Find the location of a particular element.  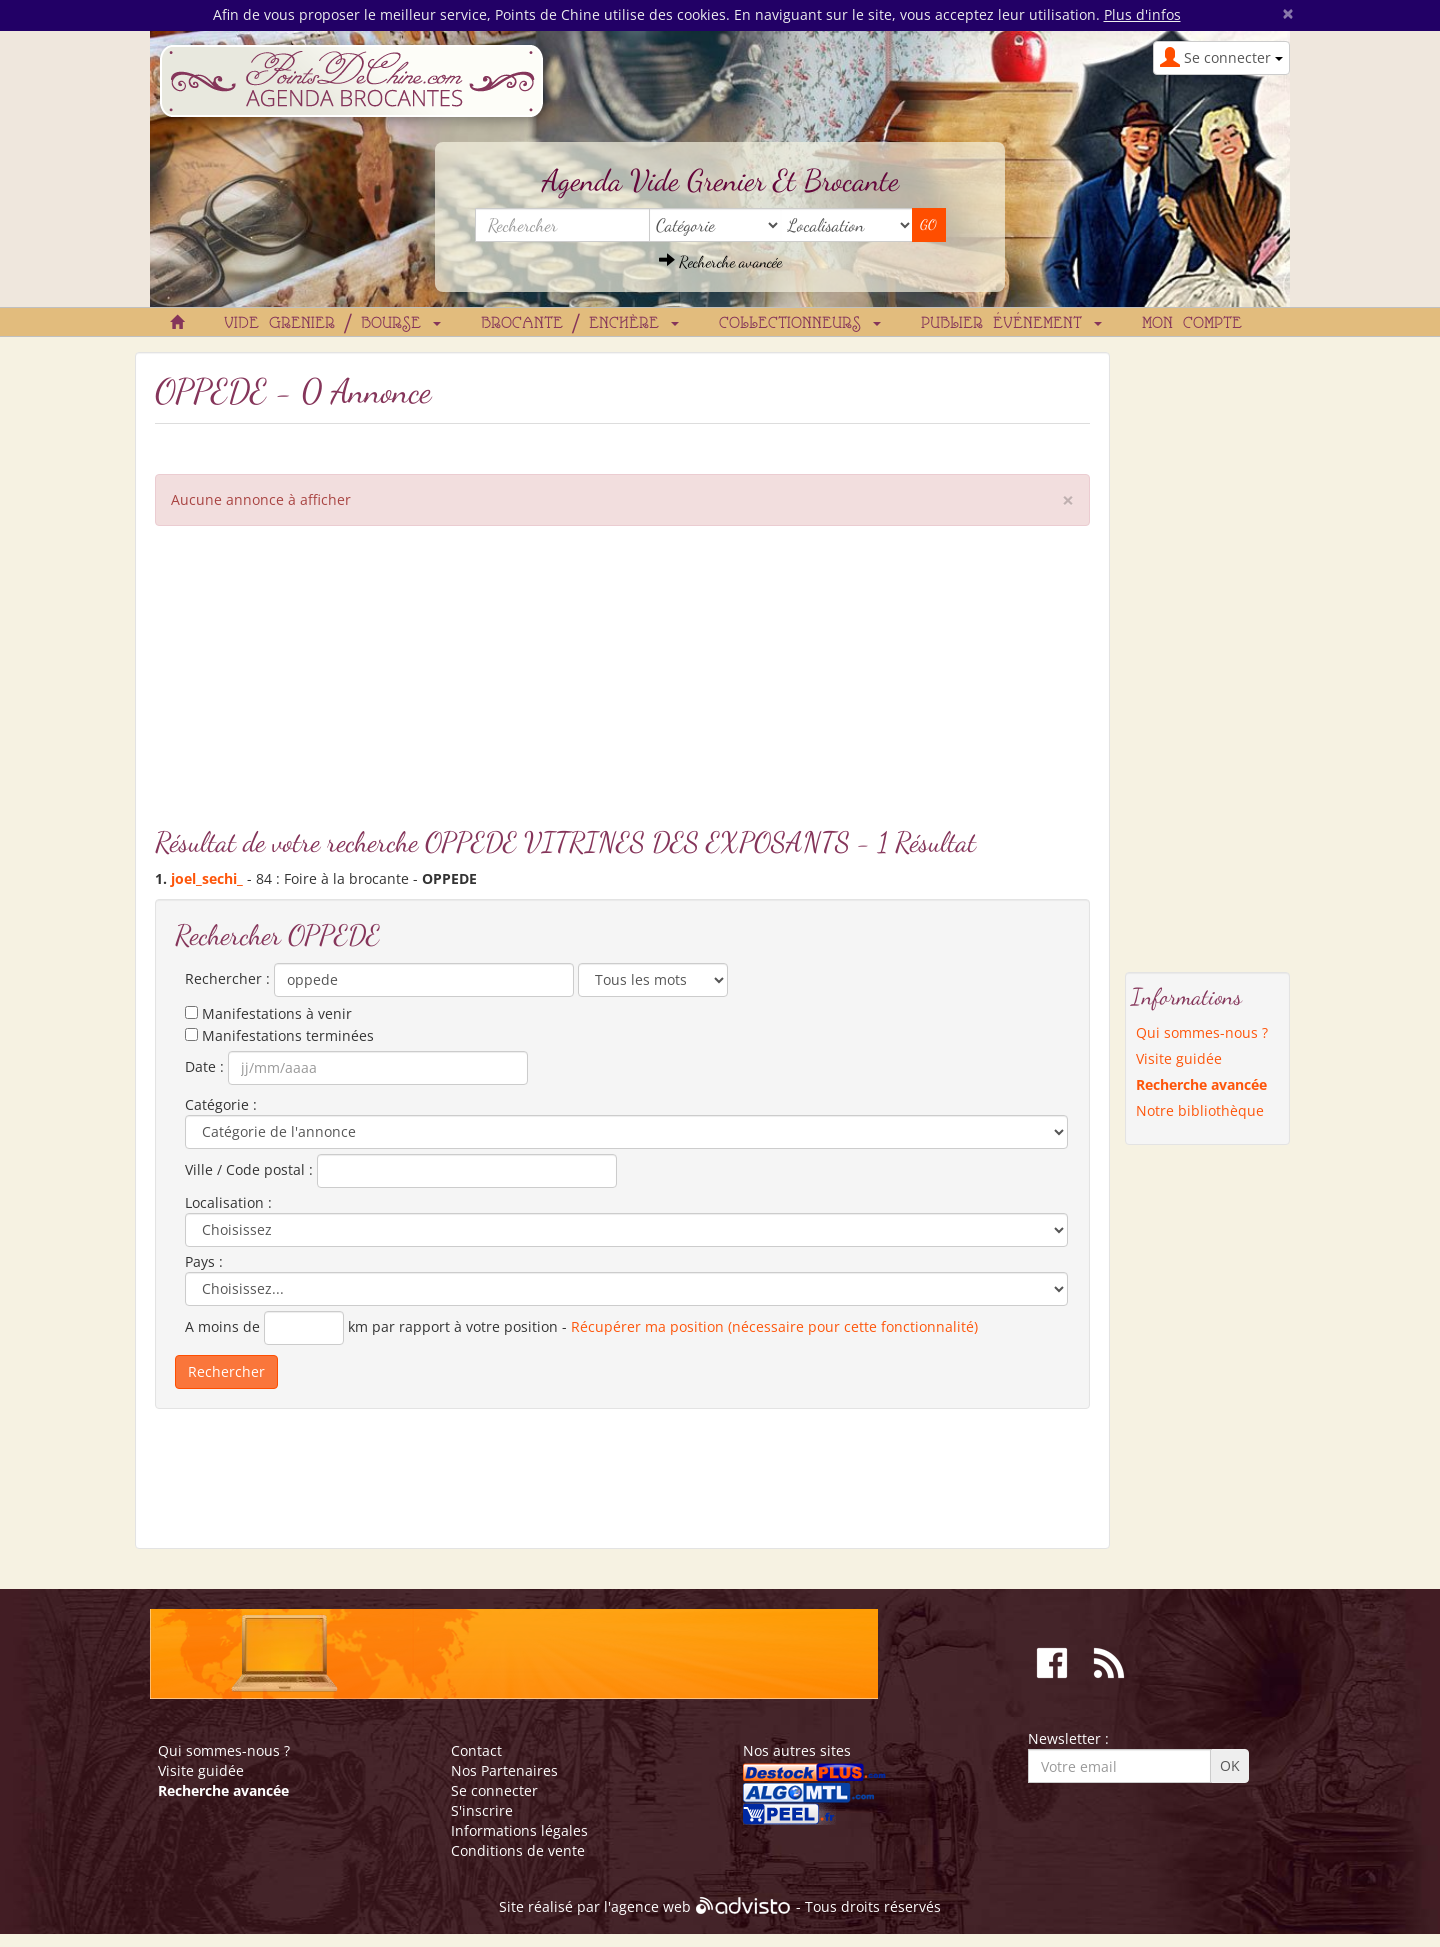

Conditions de vente is located at coordinates (518, 1850).